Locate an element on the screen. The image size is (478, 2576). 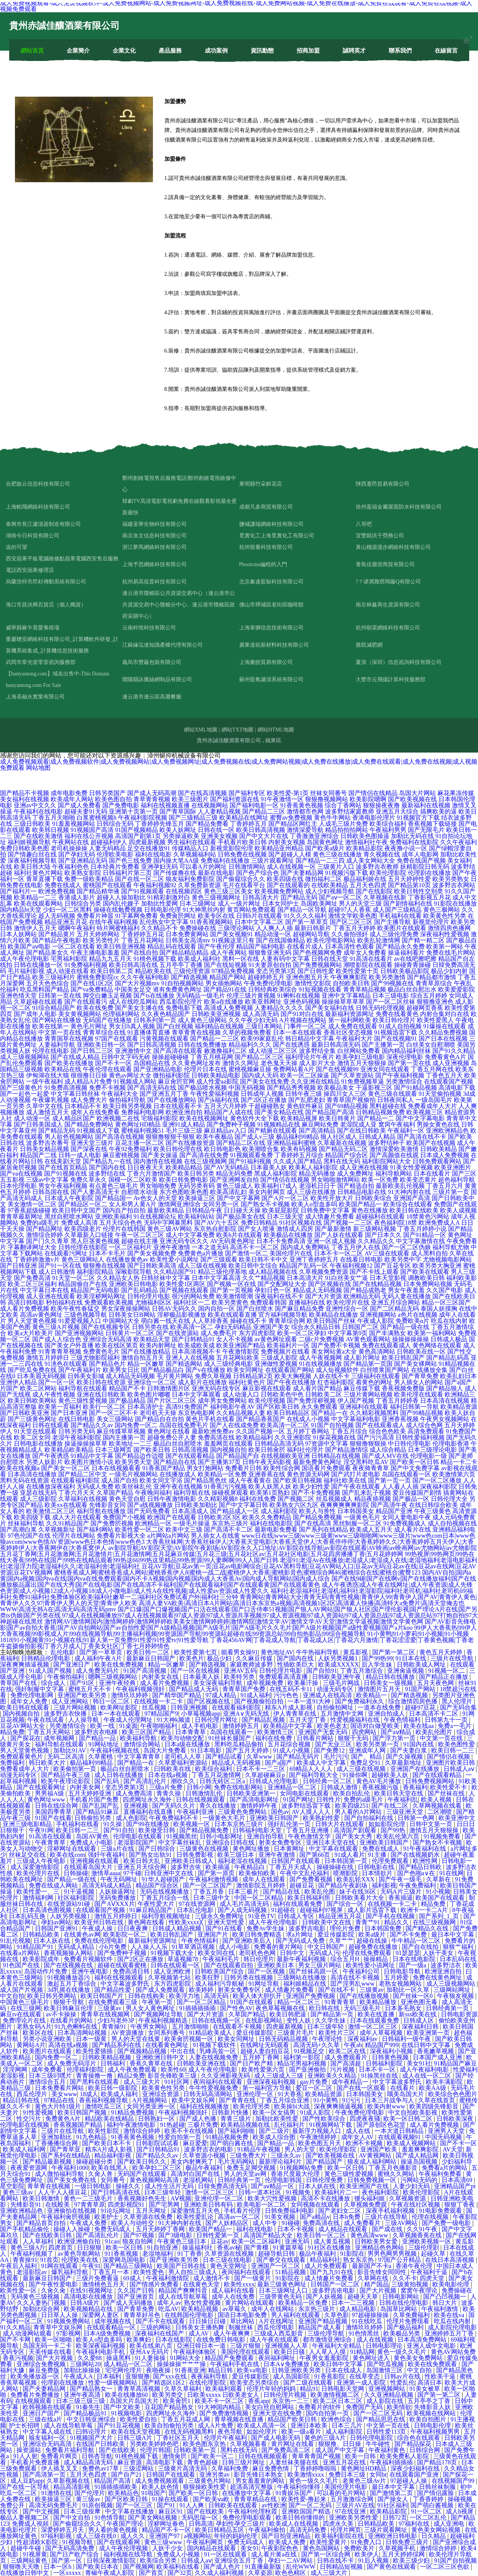
新三级网站视频 is located at coordinates (374, 1228).